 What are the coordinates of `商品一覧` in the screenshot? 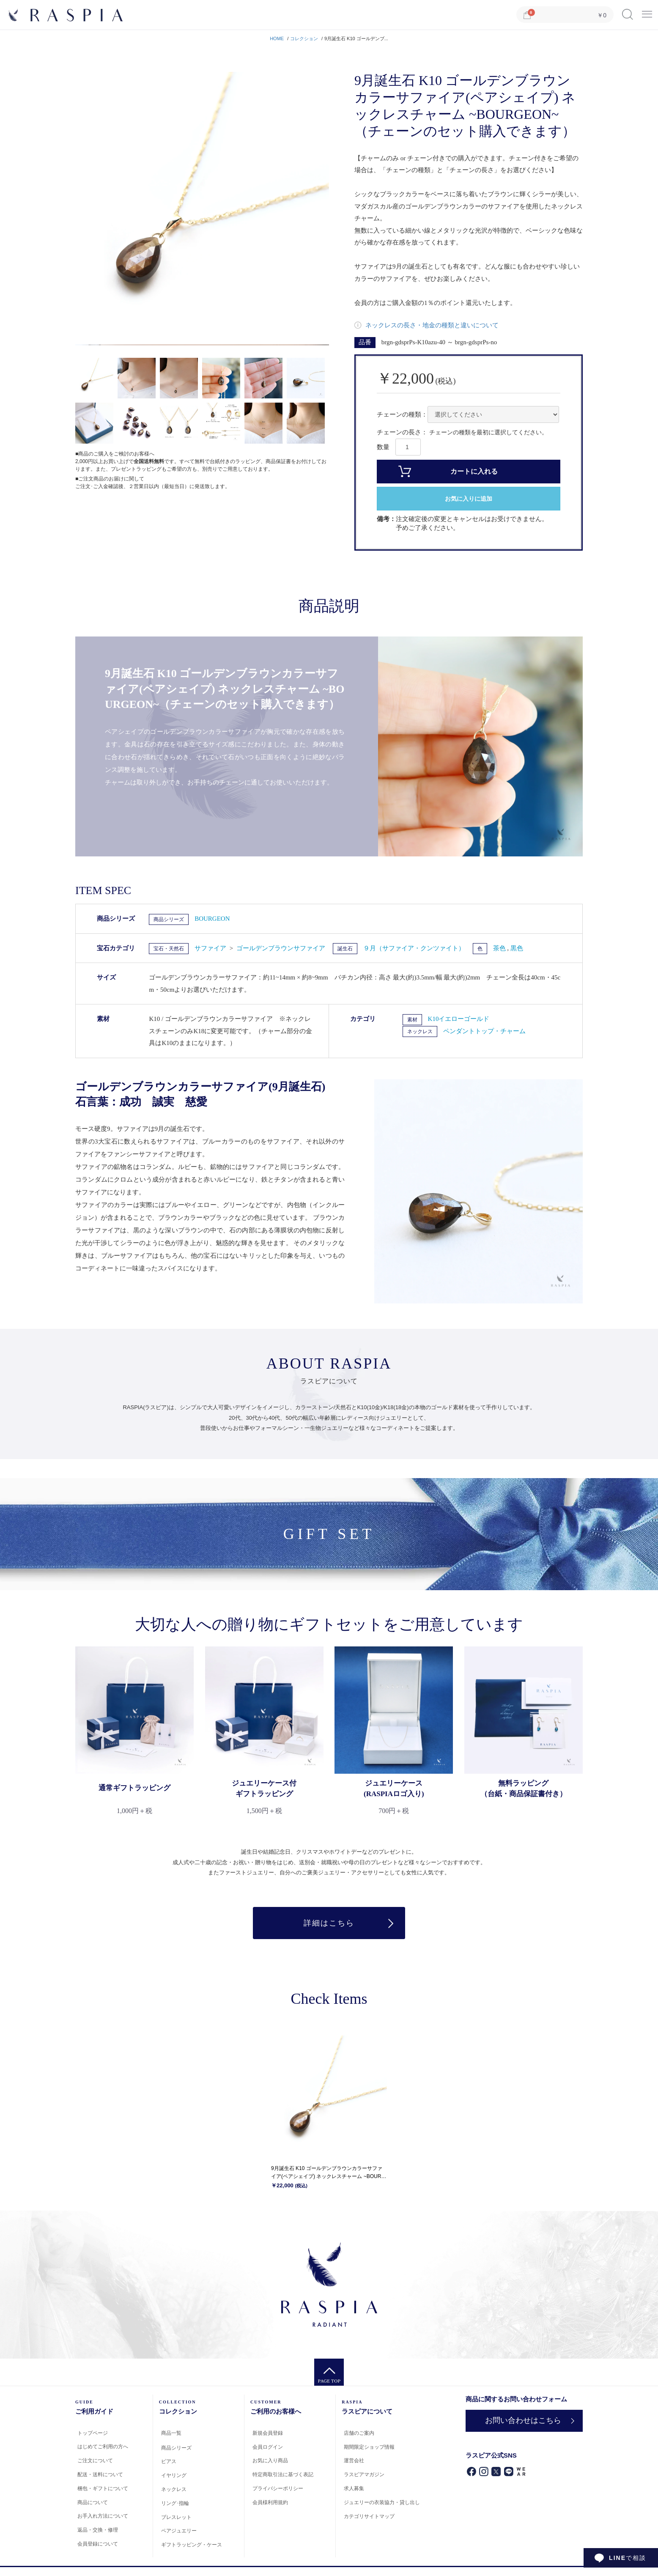 It's located at (171, 2433).